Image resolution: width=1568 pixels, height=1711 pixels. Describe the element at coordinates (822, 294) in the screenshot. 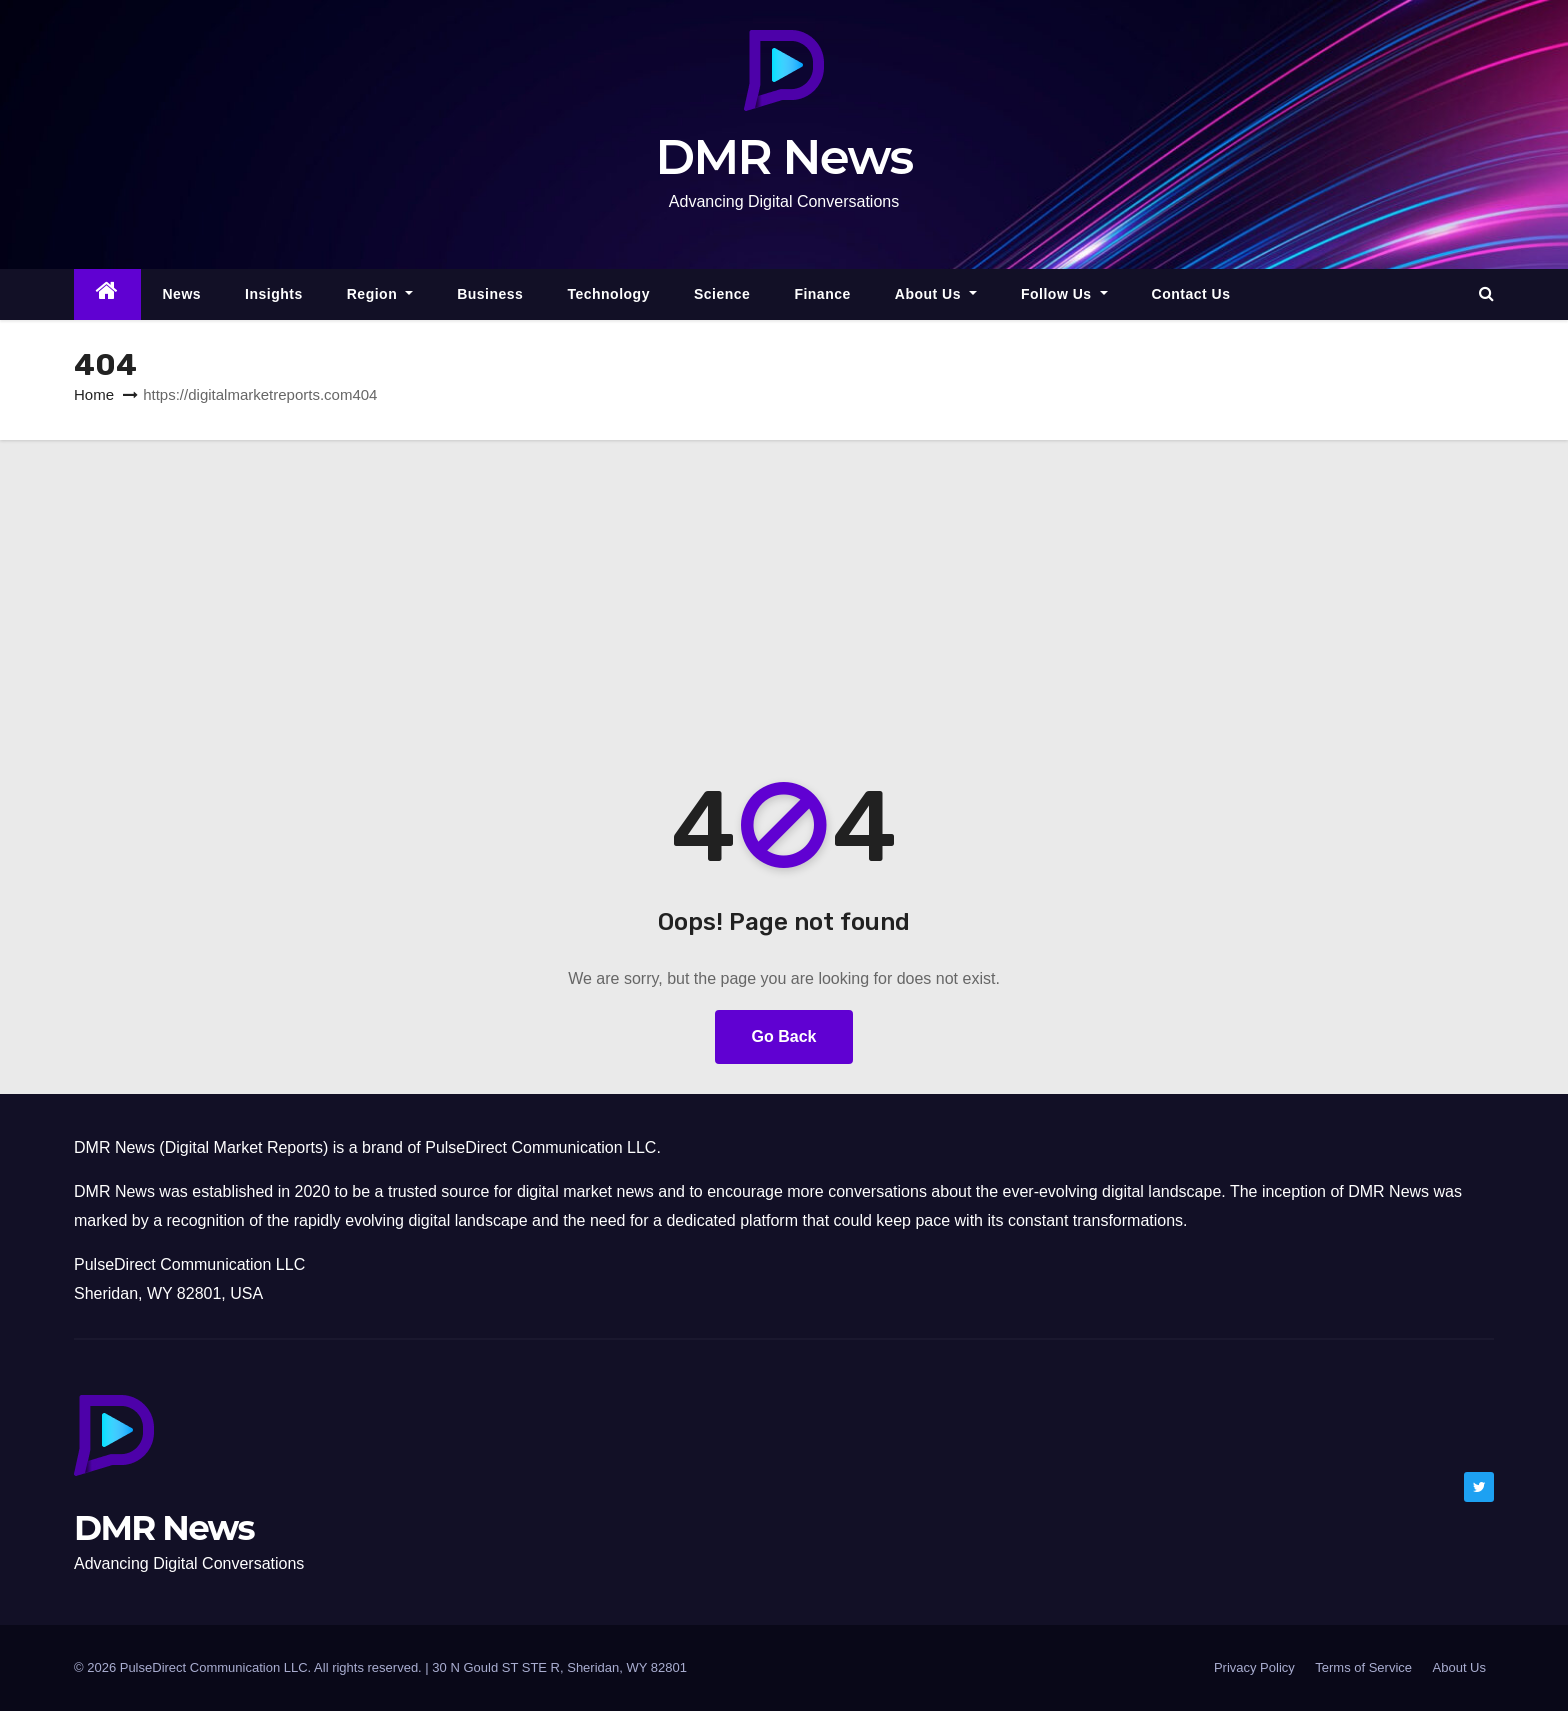

I see `Finance` at that location.